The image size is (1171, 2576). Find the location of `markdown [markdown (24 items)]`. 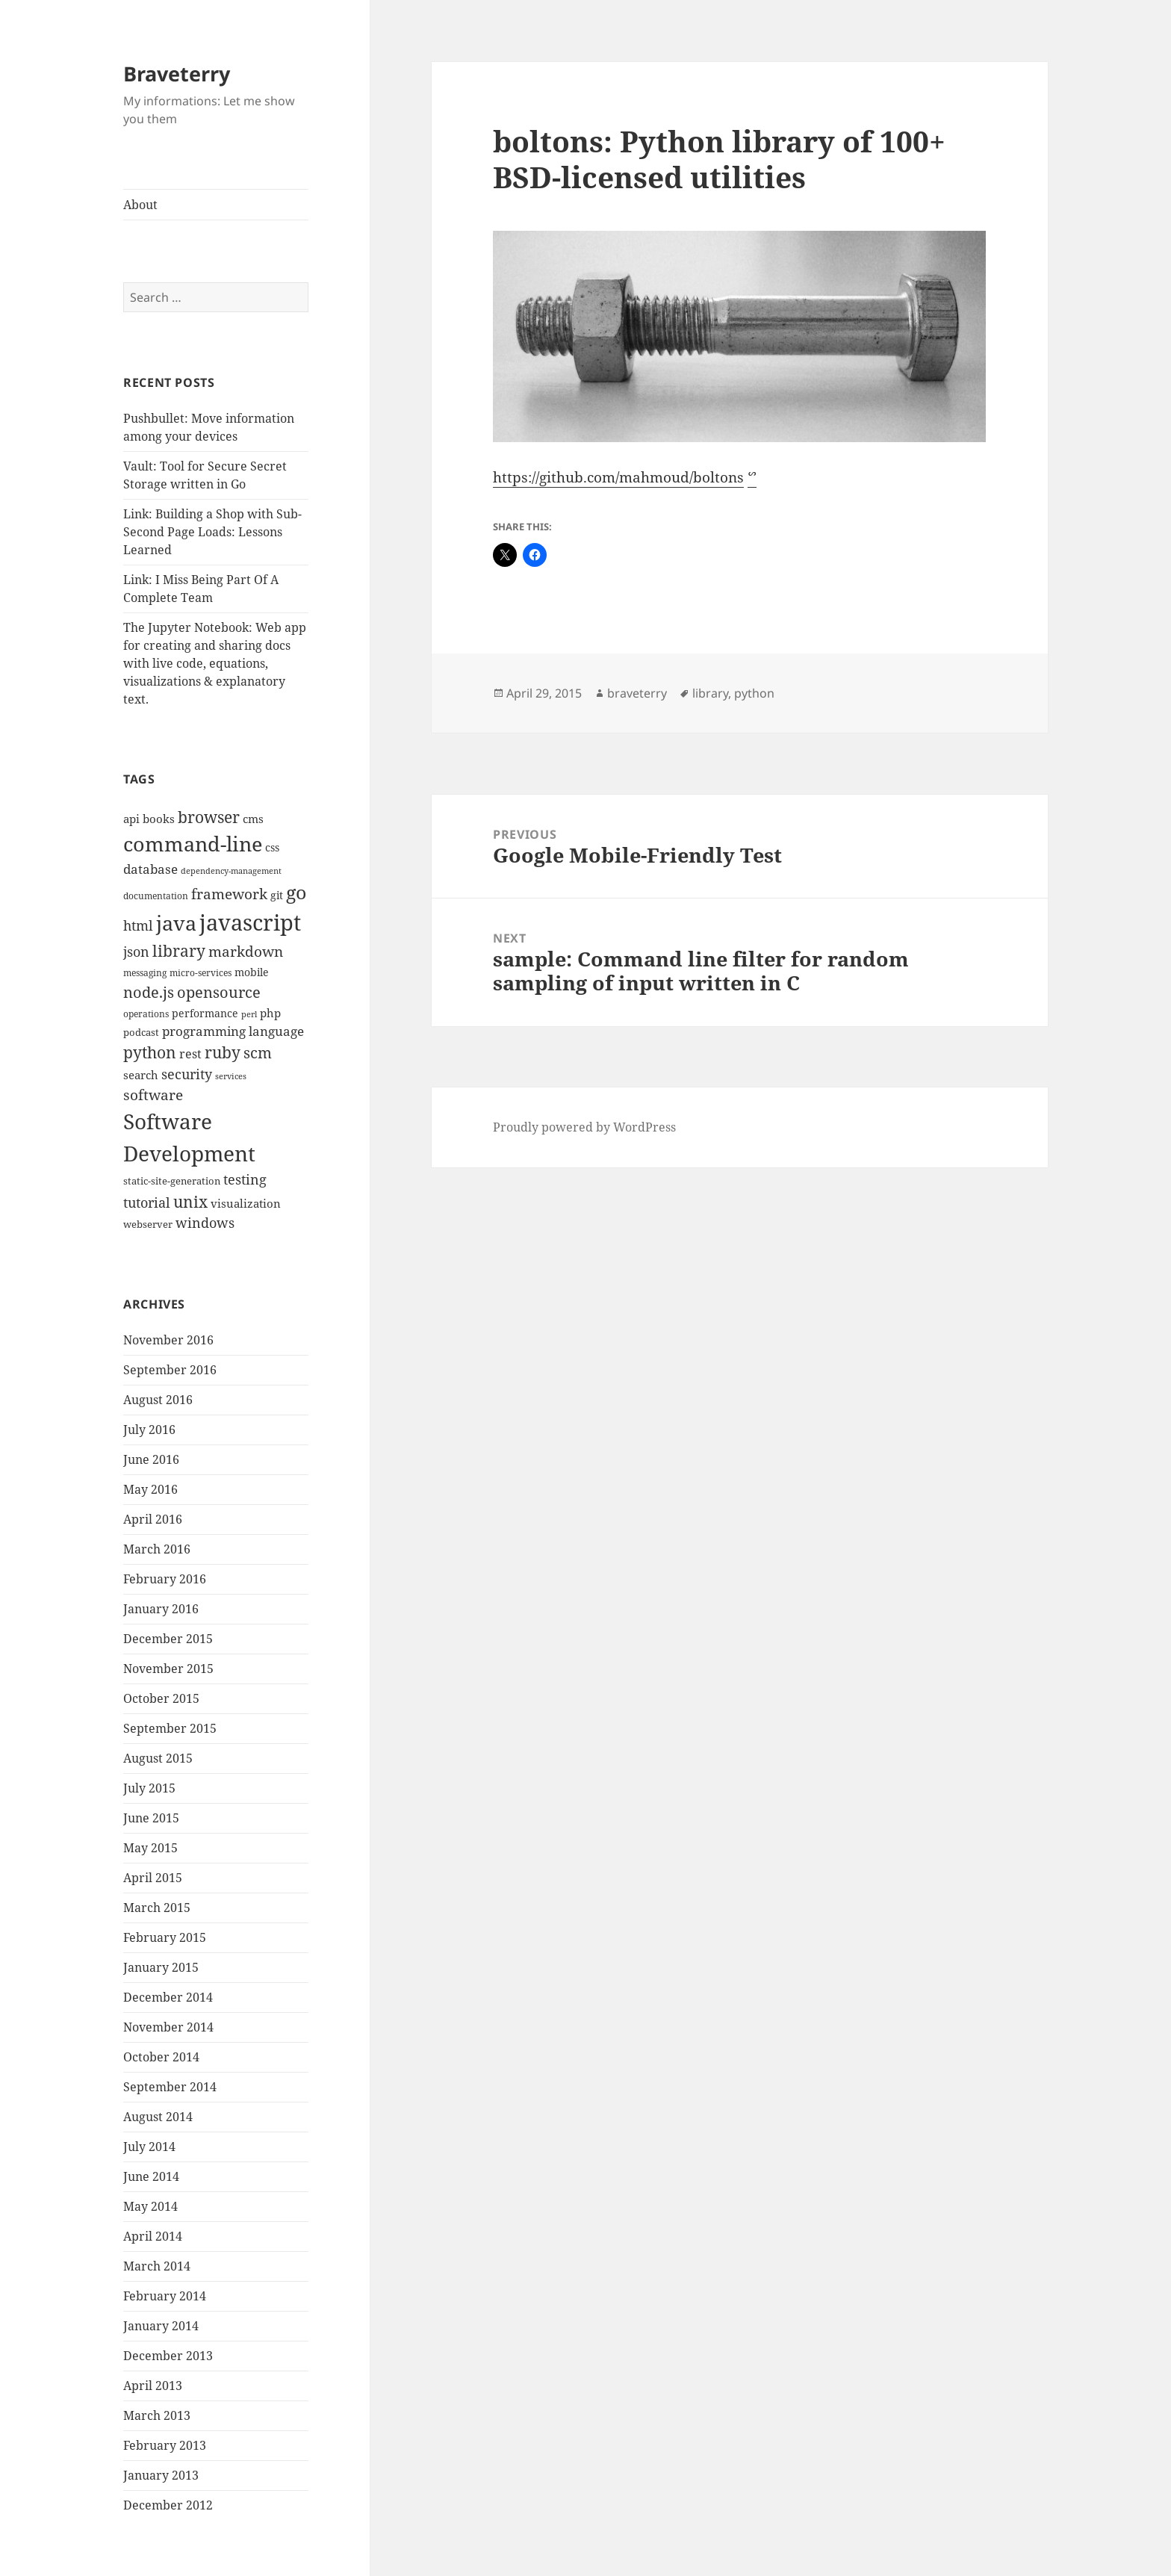

markdown [markdown (24 items)] is located at coordinates (245, 951).